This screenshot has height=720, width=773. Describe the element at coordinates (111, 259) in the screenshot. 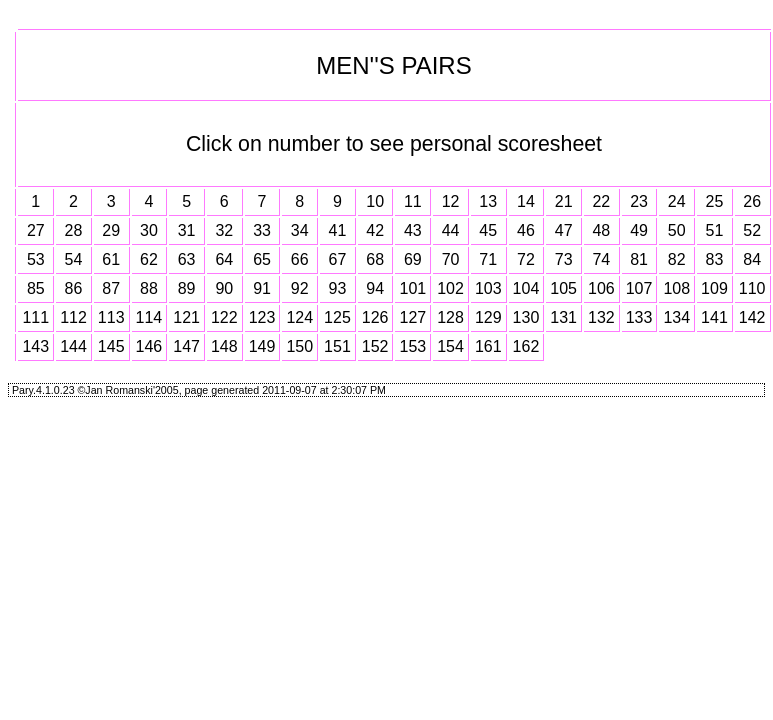

I see `61` at that location.